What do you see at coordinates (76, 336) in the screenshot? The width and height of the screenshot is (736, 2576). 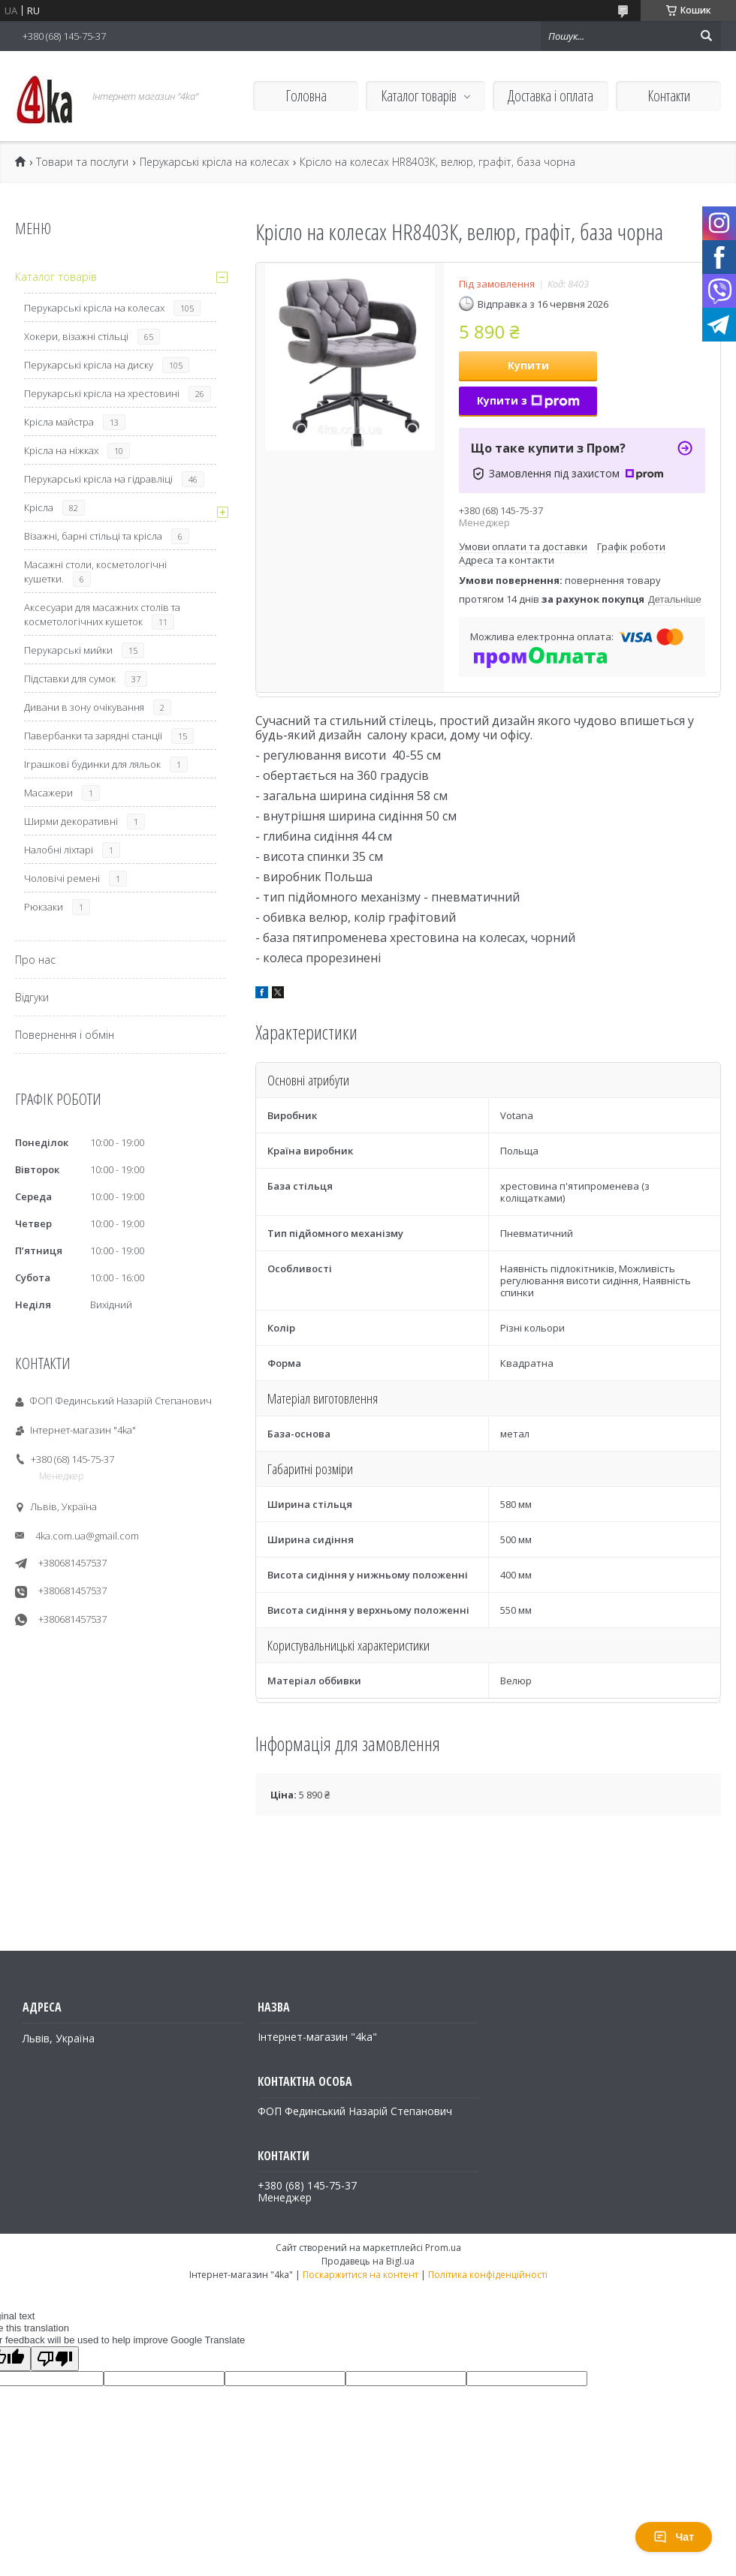 I see `Хокери, візажні стільці` at bounding box center [76, 336].